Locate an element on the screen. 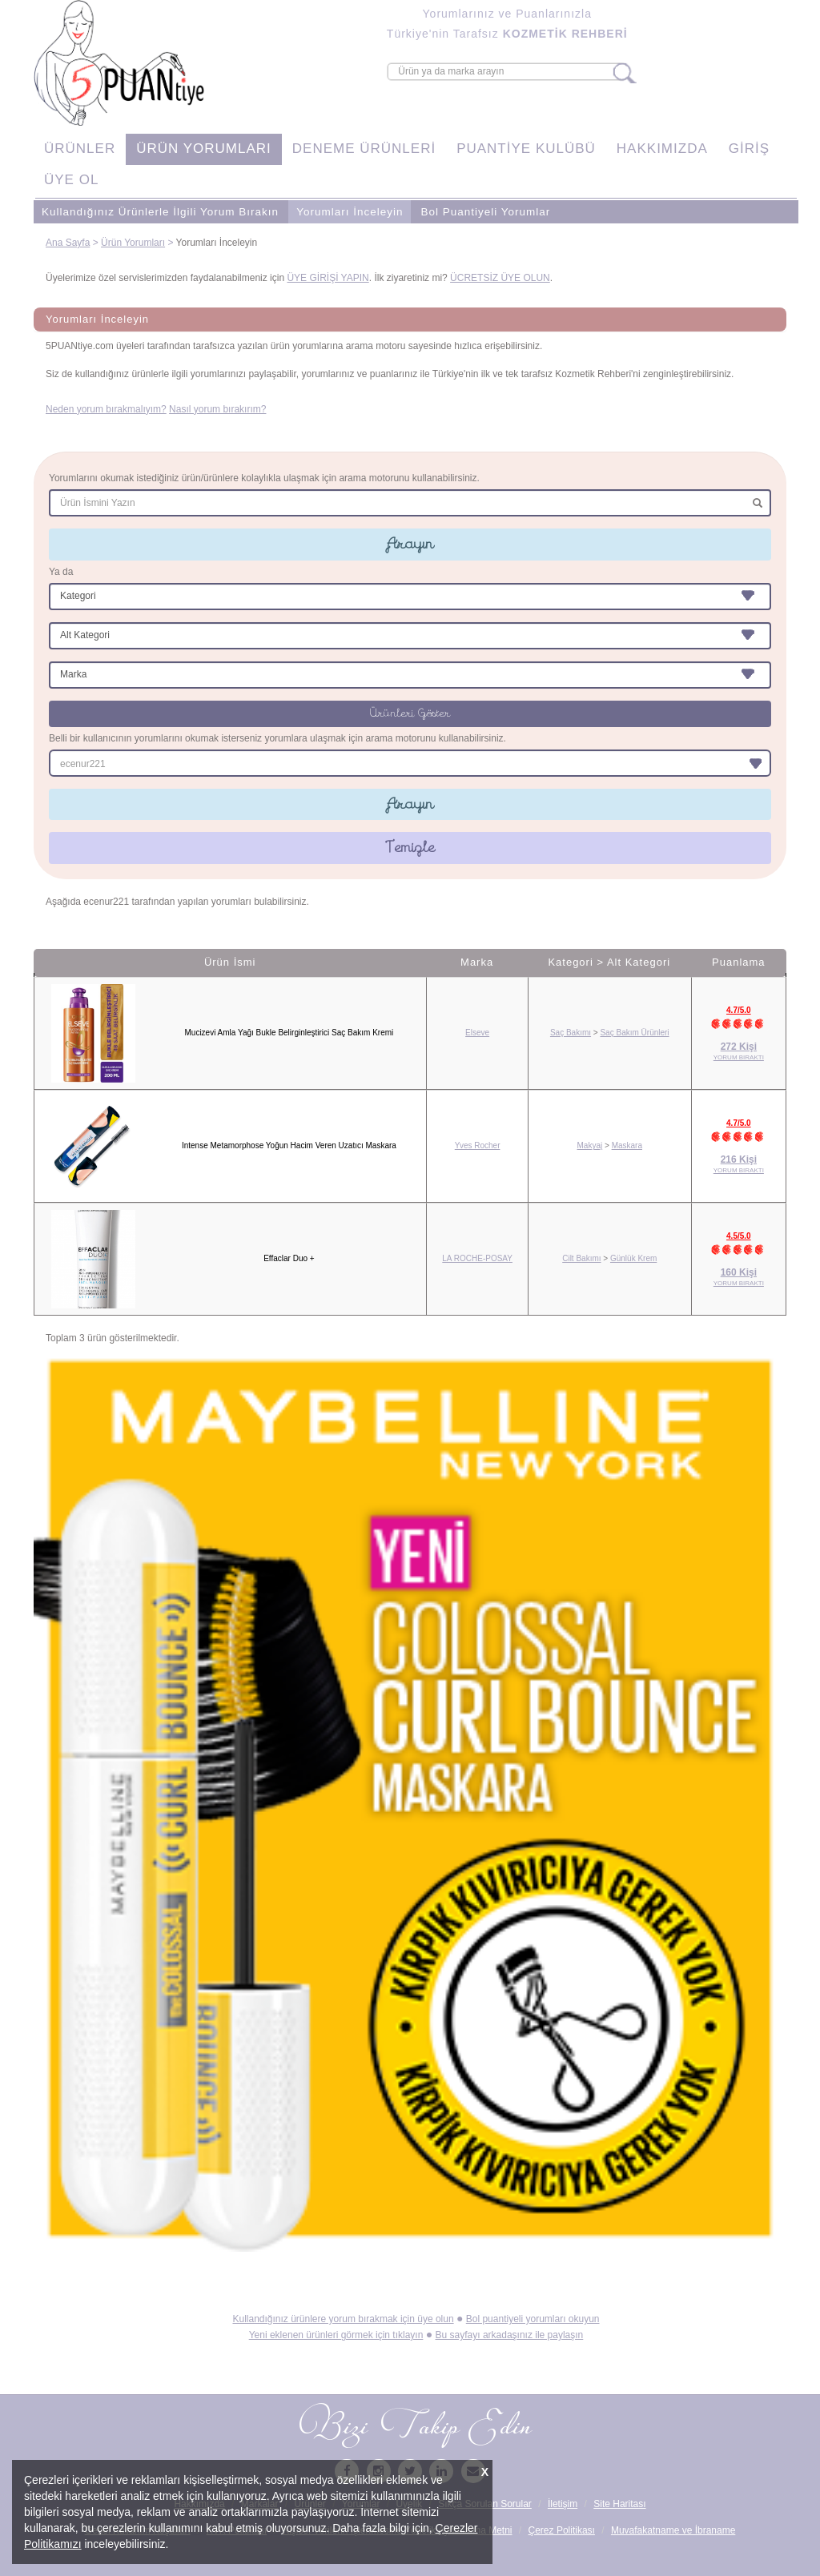  Yorumları İnceleyin is located at coordinates (349, 212).